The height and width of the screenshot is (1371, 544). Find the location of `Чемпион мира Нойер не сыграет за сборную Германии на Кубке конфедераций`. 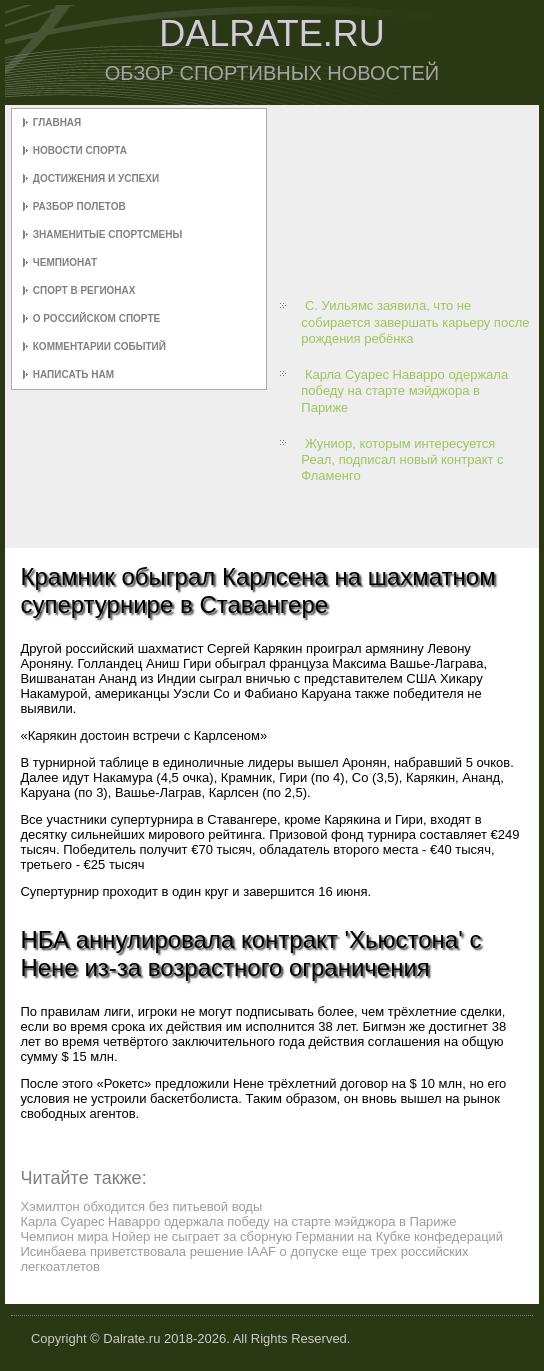

Чемпион мира Нойер не сыграет за сборную Германии на Кубке конфедераций is located at coordinates (261, 1236).